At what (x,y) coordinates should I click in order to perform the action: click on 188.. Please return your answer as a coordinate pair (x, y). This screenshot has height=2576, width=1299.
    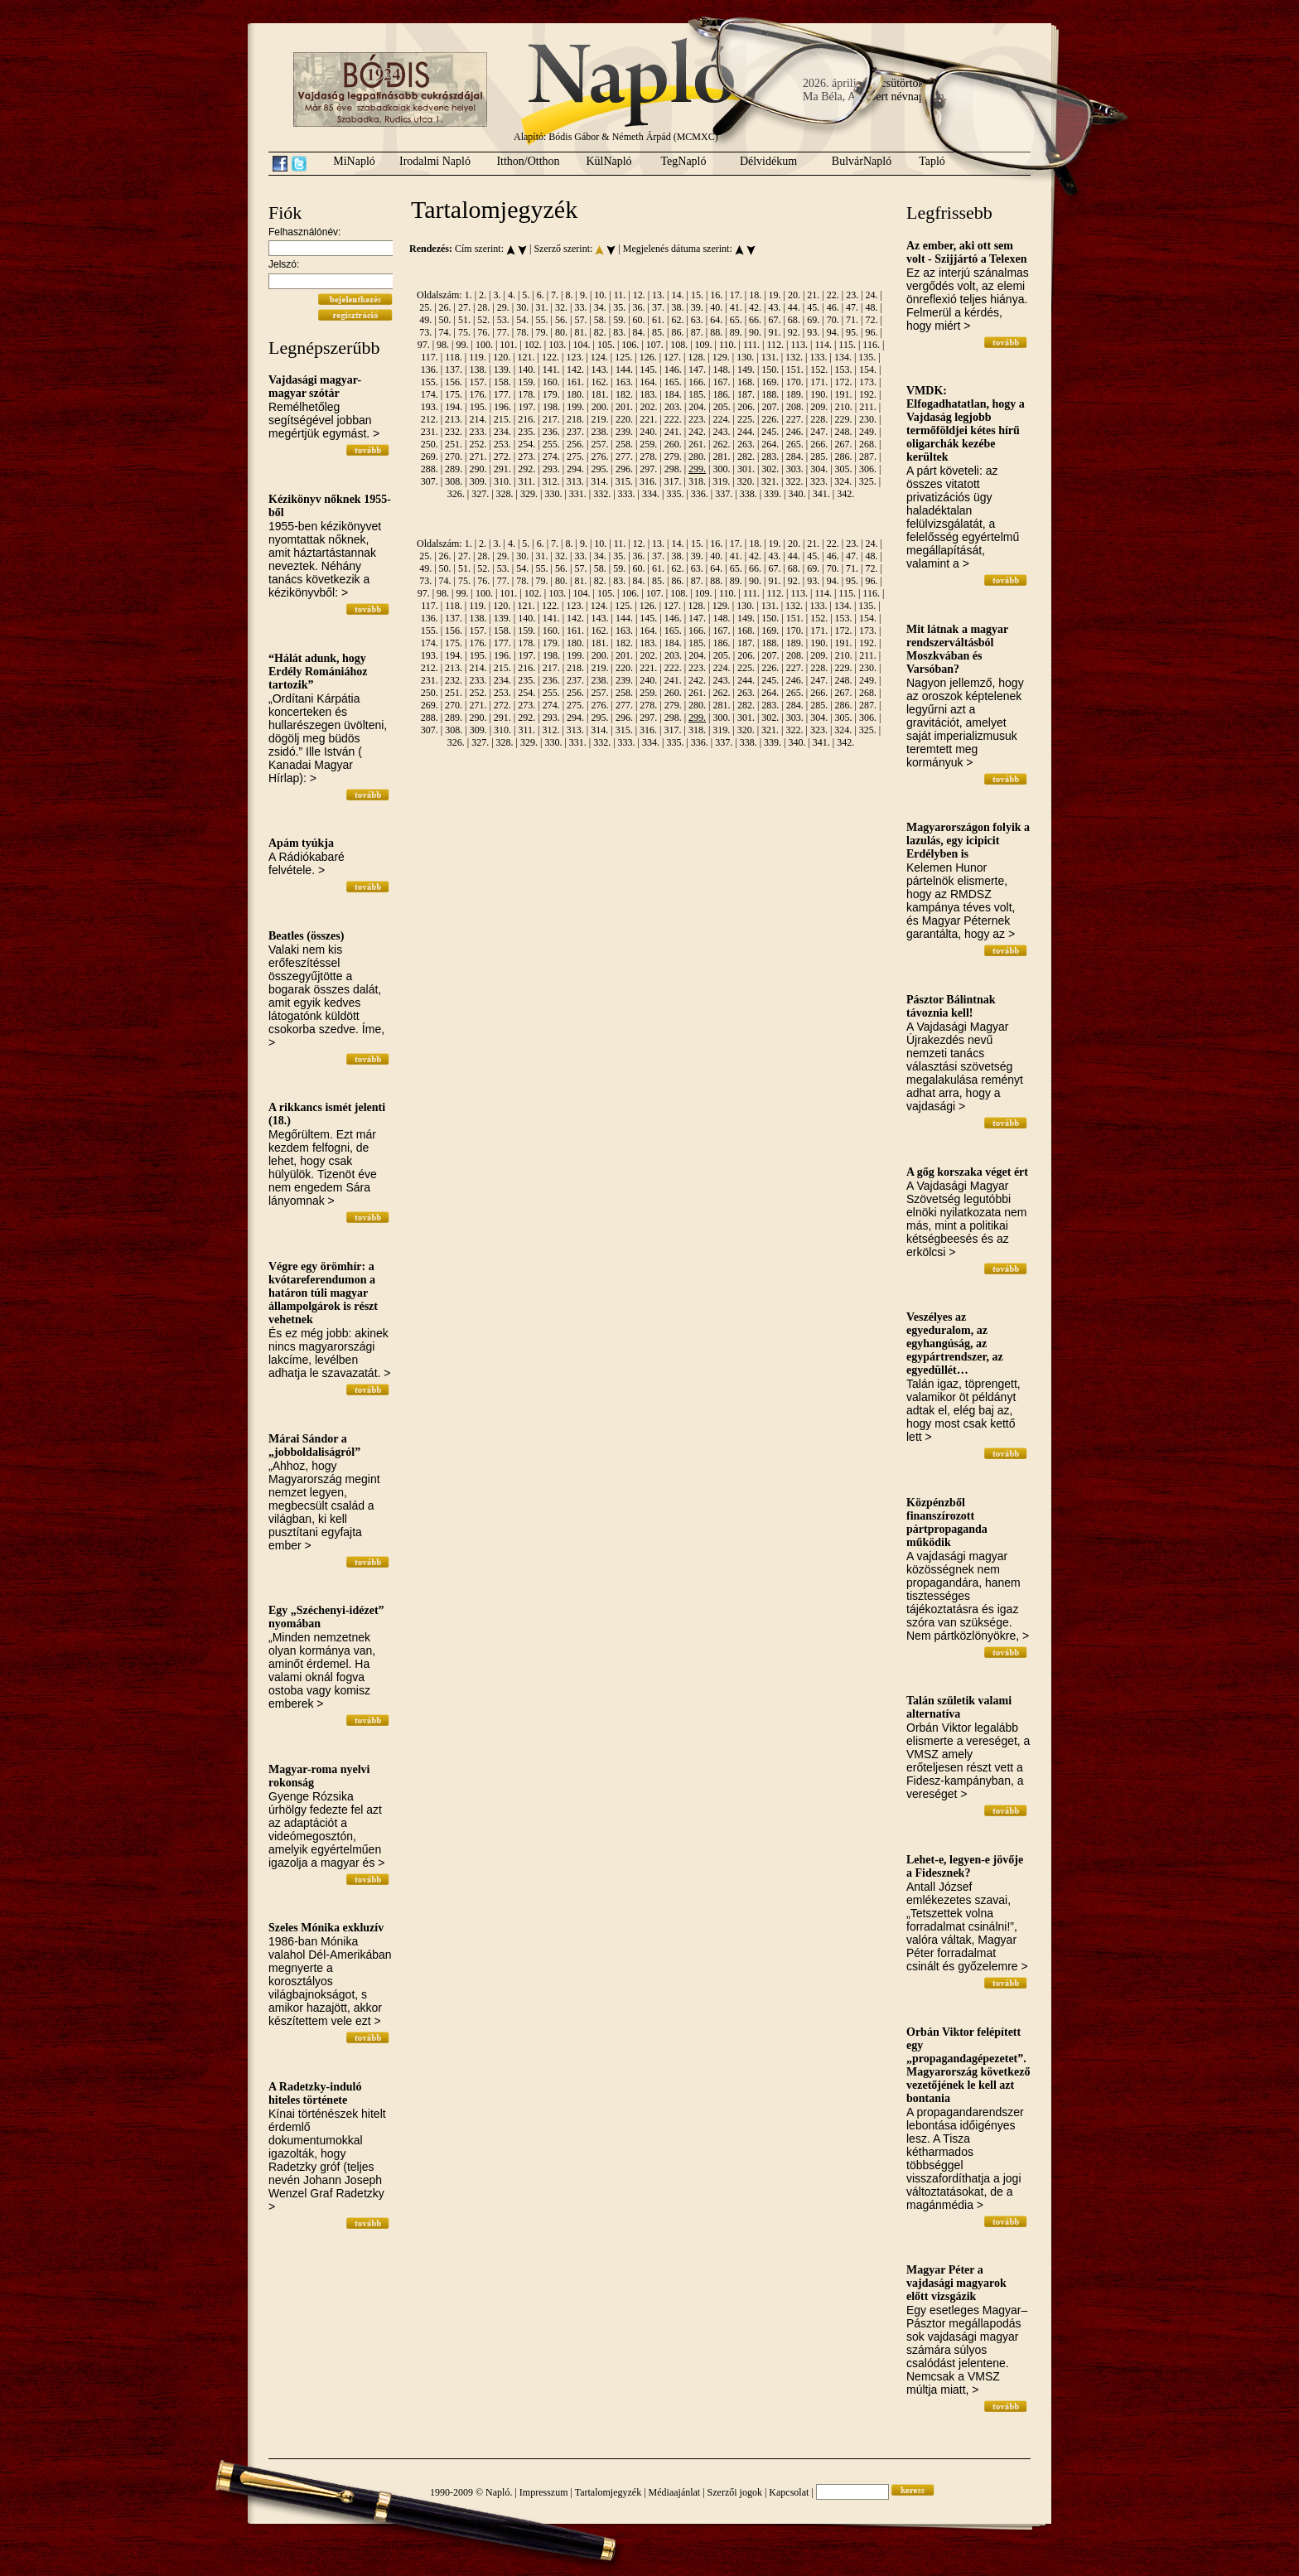
    Looking at the image, I should click on (770, 394).